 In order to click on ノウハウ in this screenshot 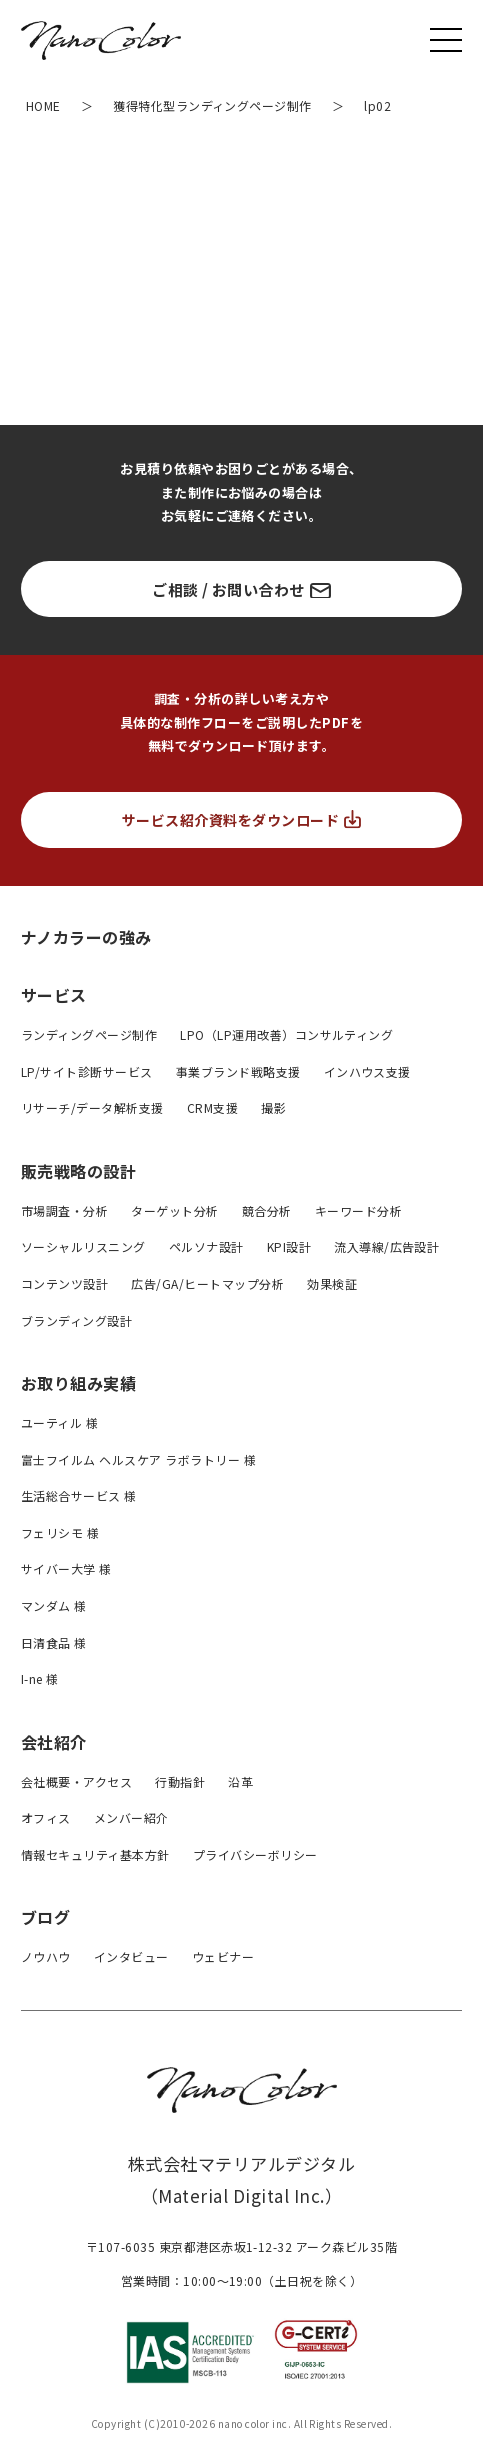, I will do `click(46, 1956)`.